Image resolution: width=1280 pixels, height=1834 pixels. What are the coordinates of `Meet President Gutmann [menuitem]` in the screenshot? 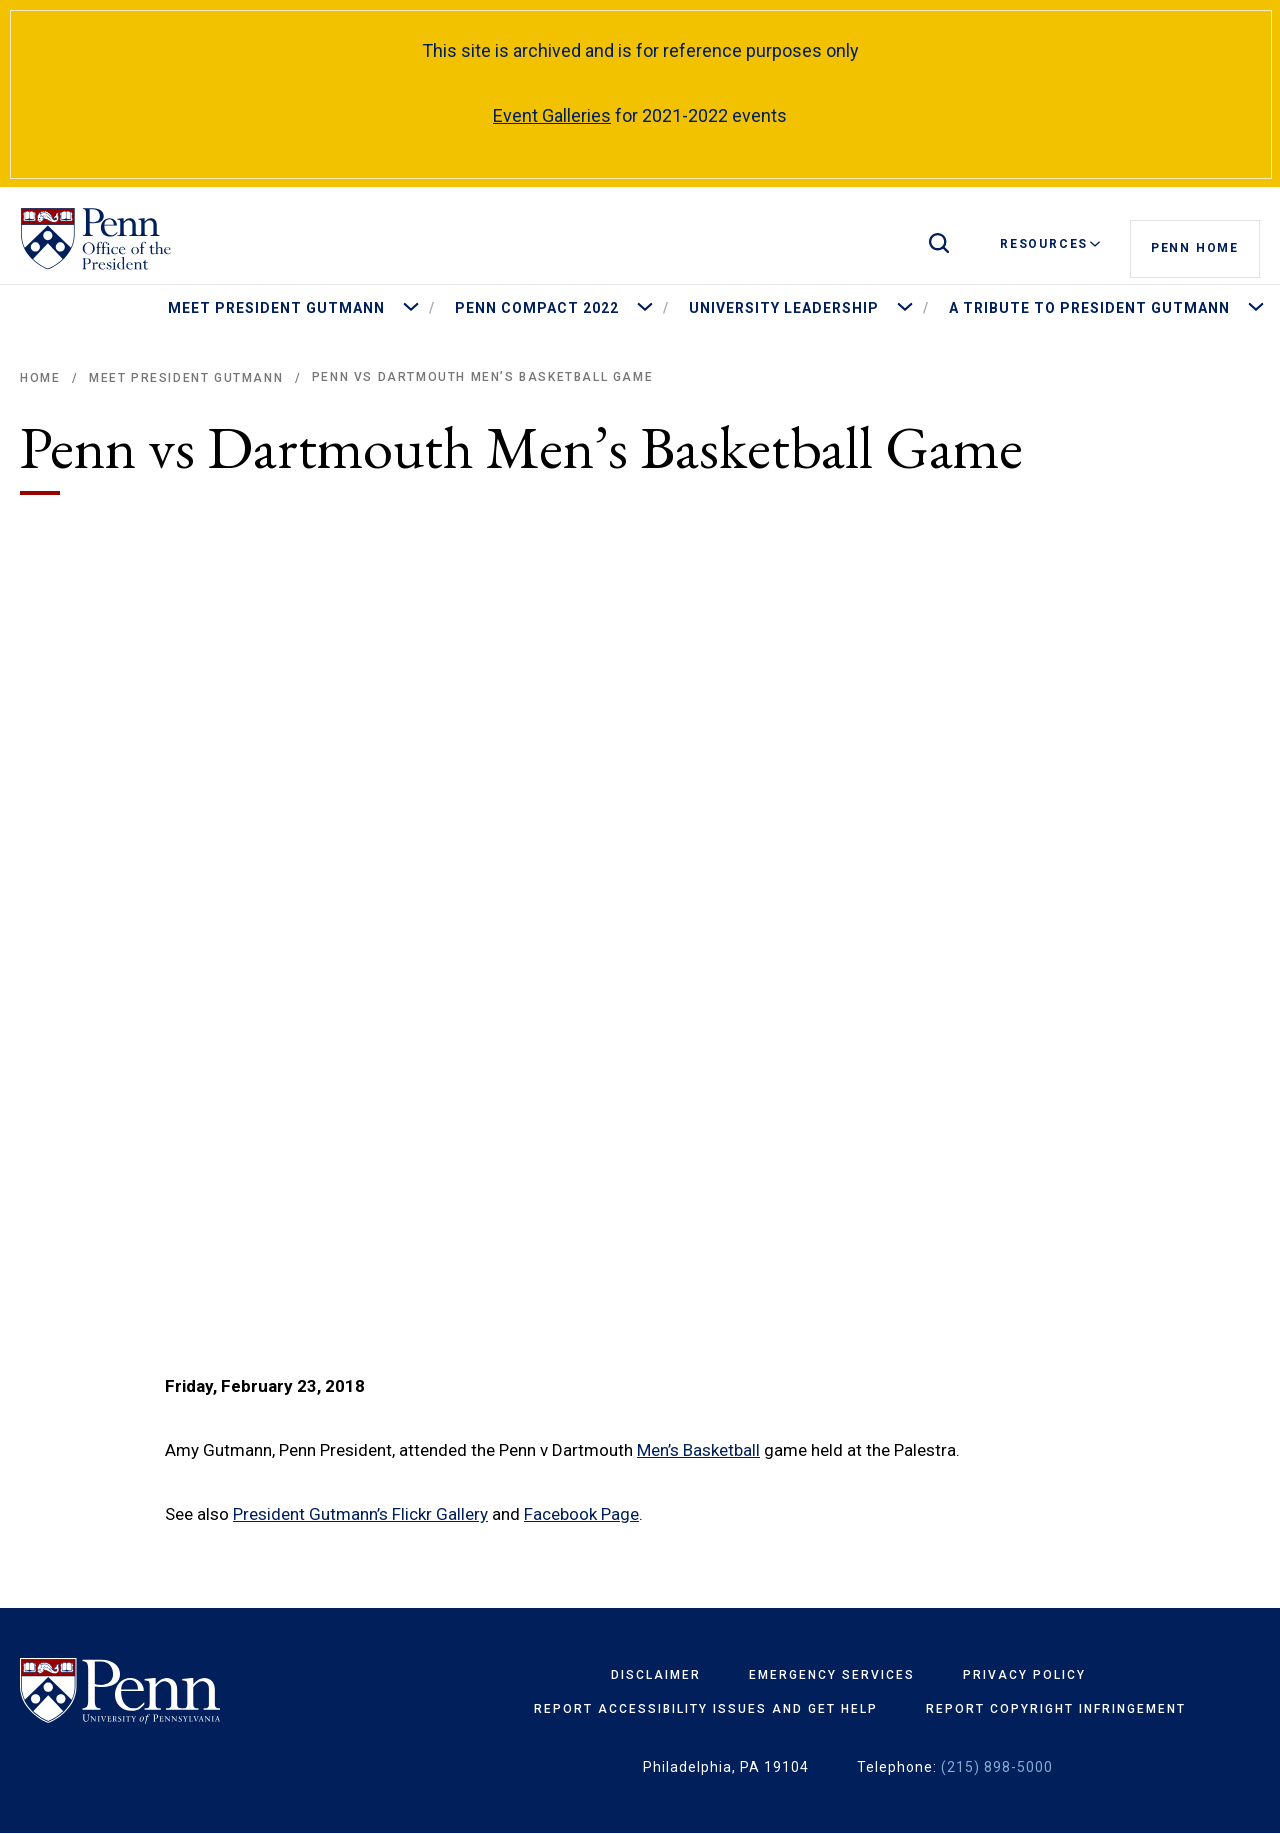 It's located at (276, 308).